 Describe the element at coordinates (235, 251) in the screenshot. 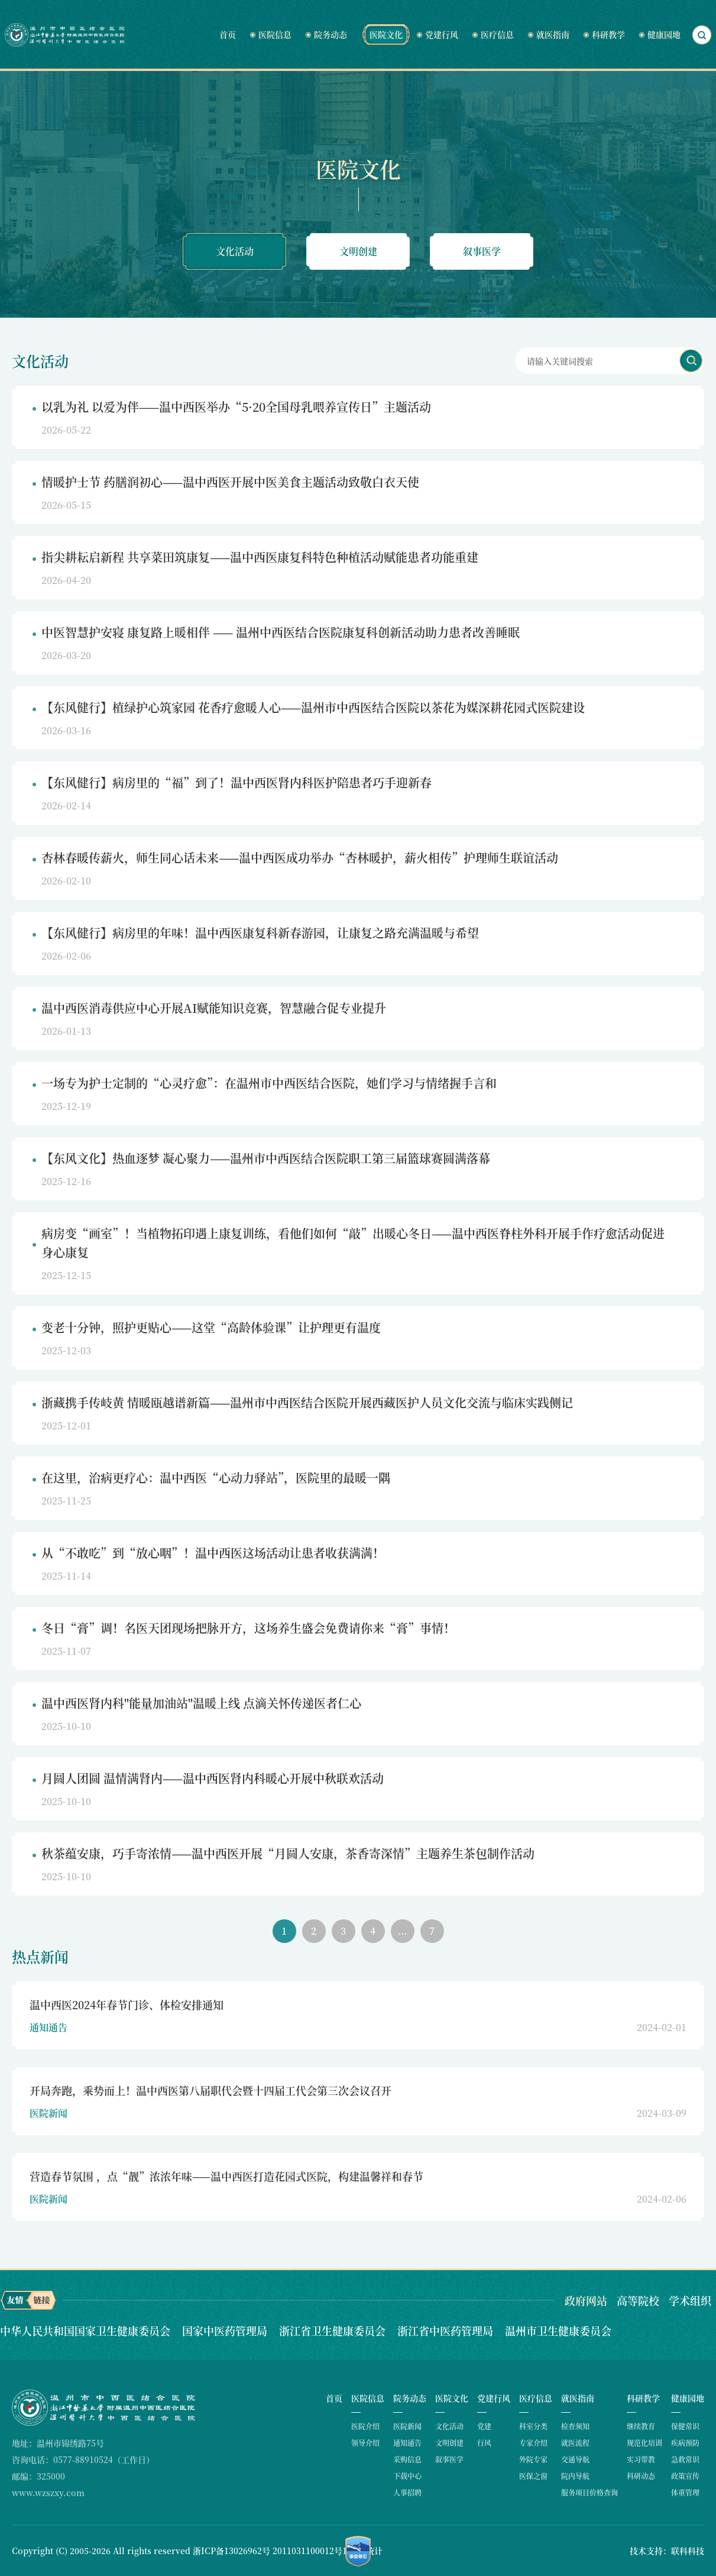

I see `文化活动` at that location.